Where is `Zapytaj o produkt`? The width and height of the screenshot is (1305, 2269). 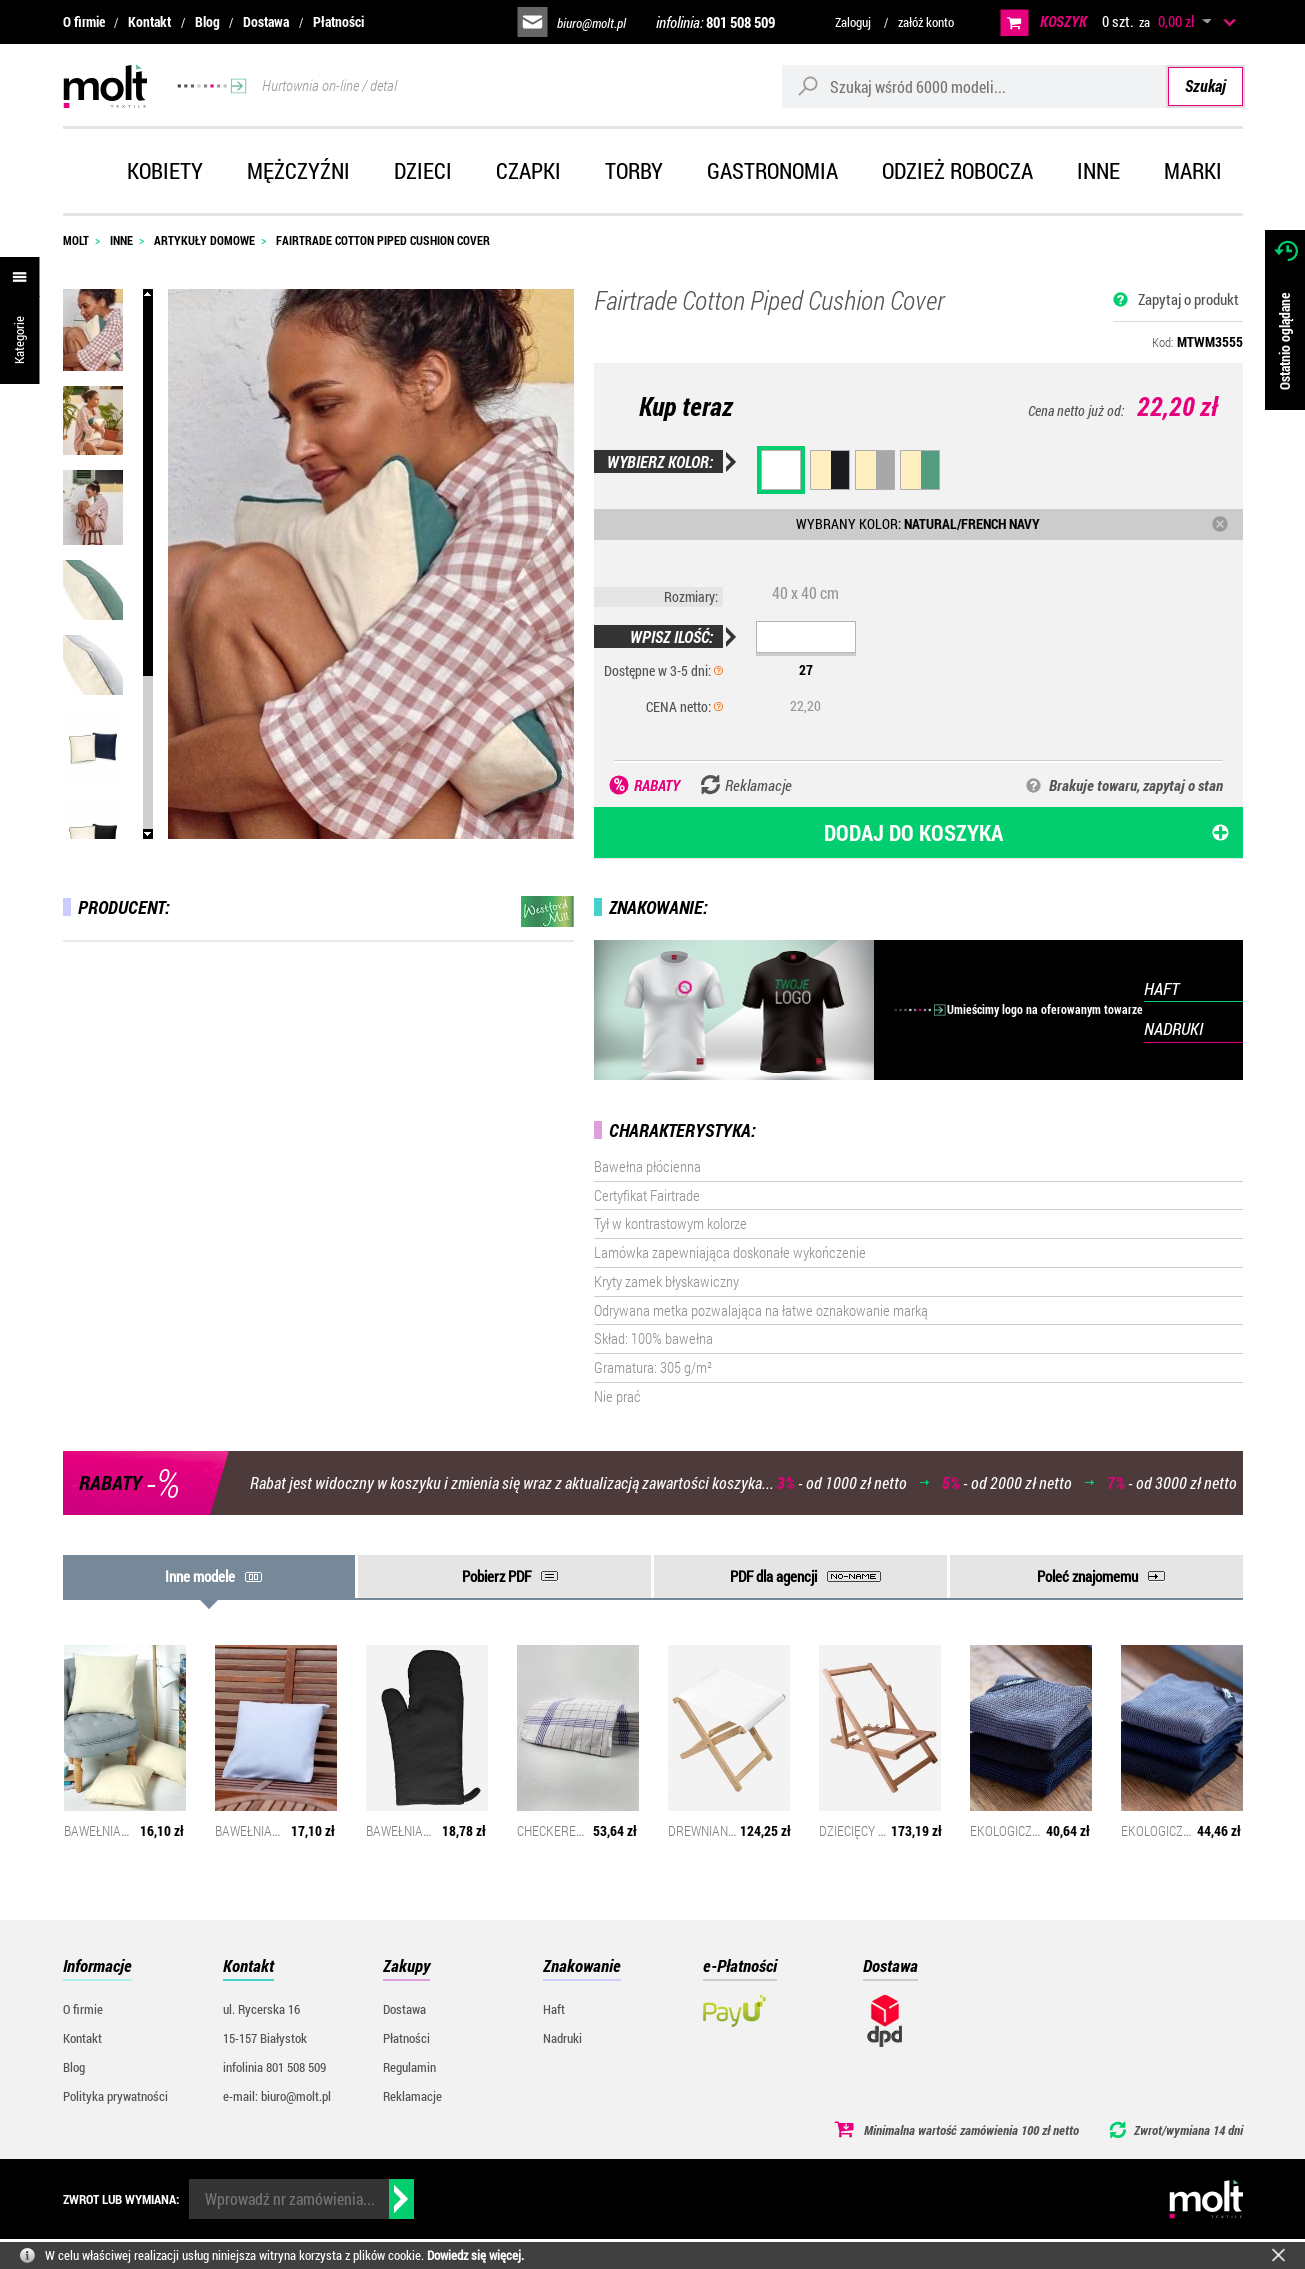 Zapytaj o produkt is located at coordinates (1188, 299).